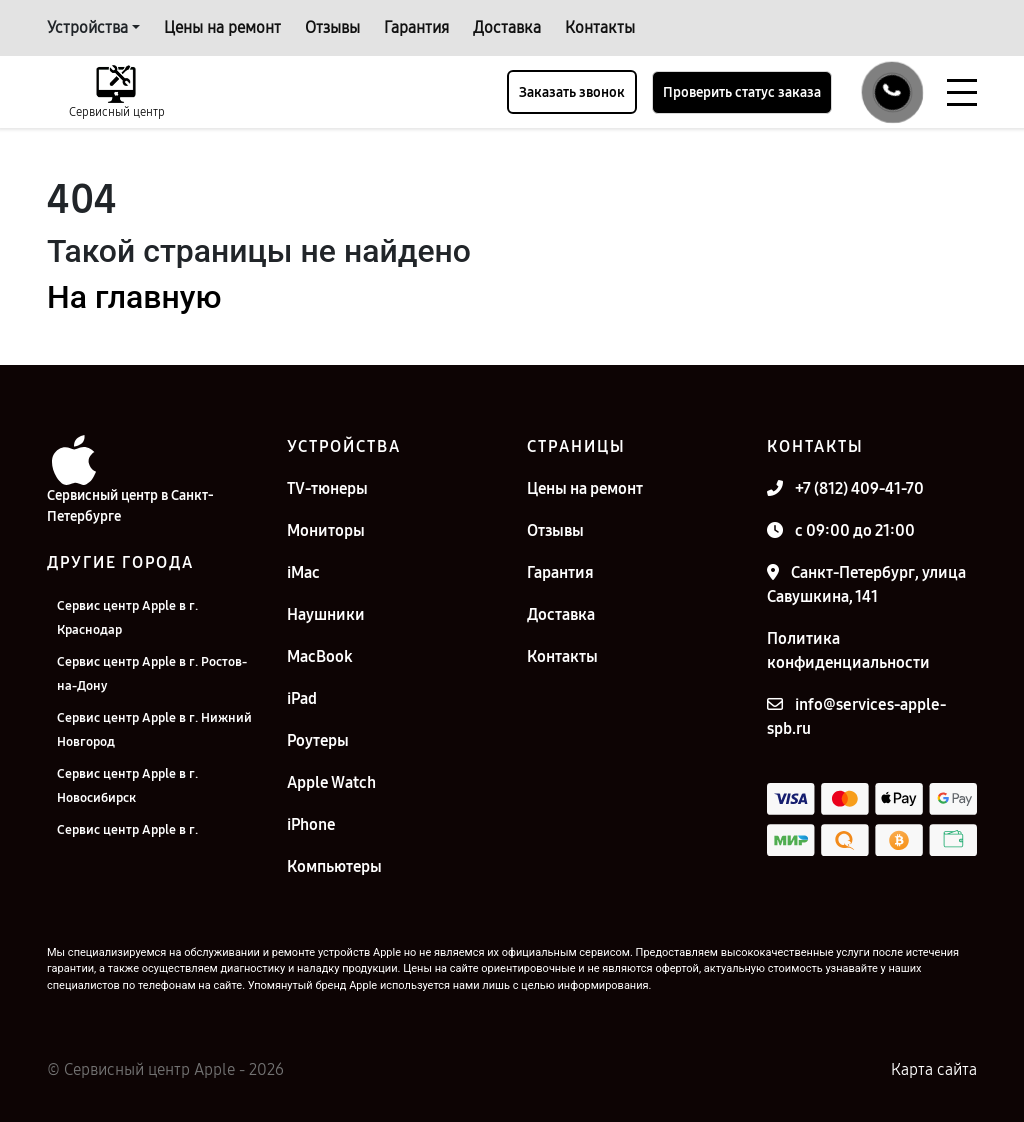  I want to click on Гарантия, so click(416, 27).